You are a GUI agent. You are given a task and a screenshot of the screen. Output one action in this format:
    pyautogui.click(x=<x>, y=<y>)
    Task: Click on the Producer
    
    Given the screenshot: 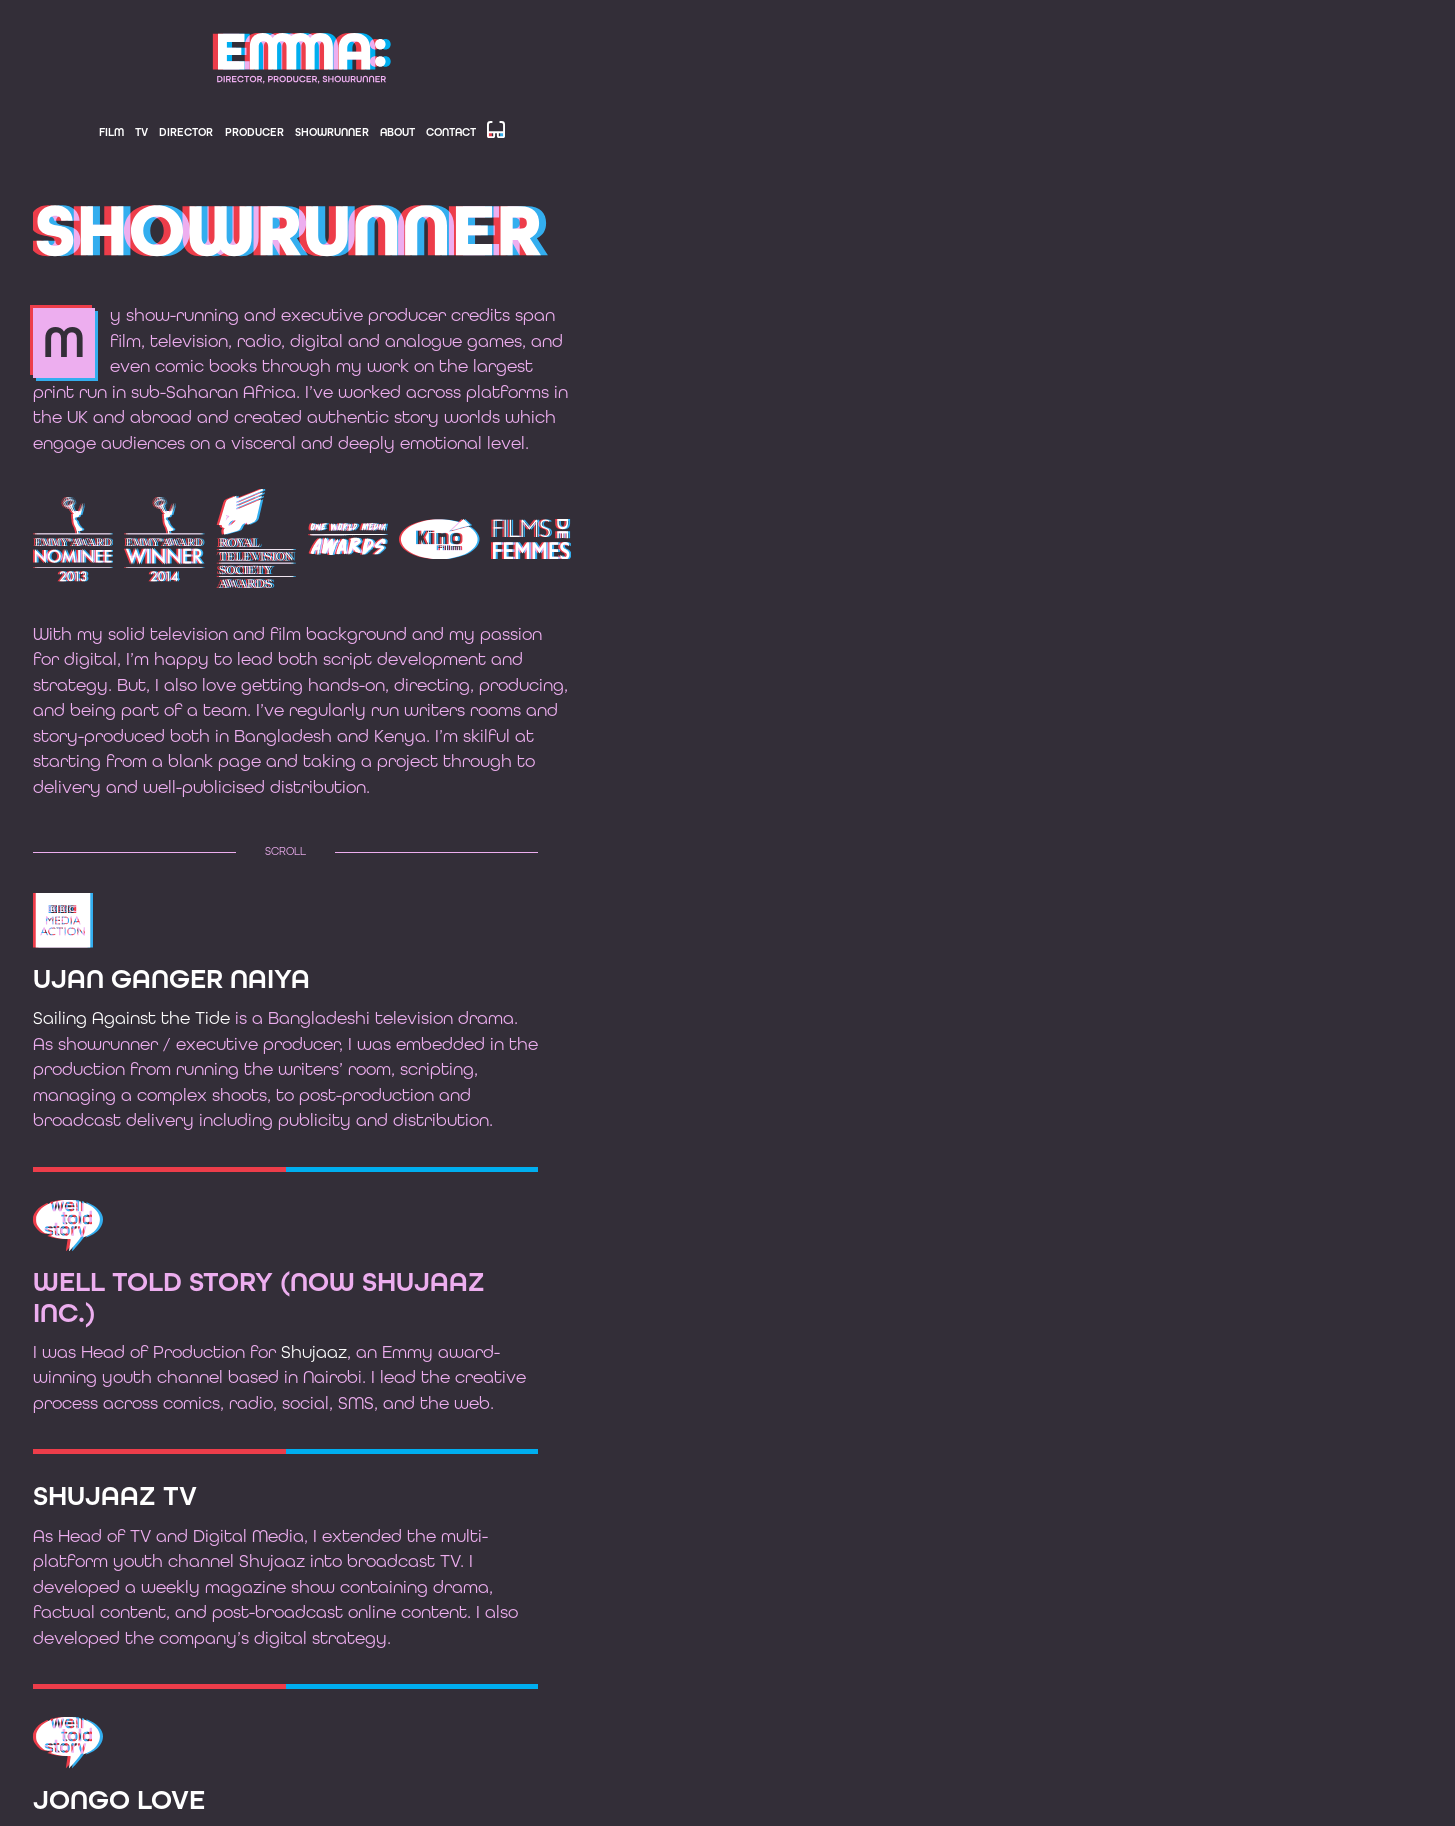 What is the action you would take?
    pyautogui.click(x=254, y=132)
    